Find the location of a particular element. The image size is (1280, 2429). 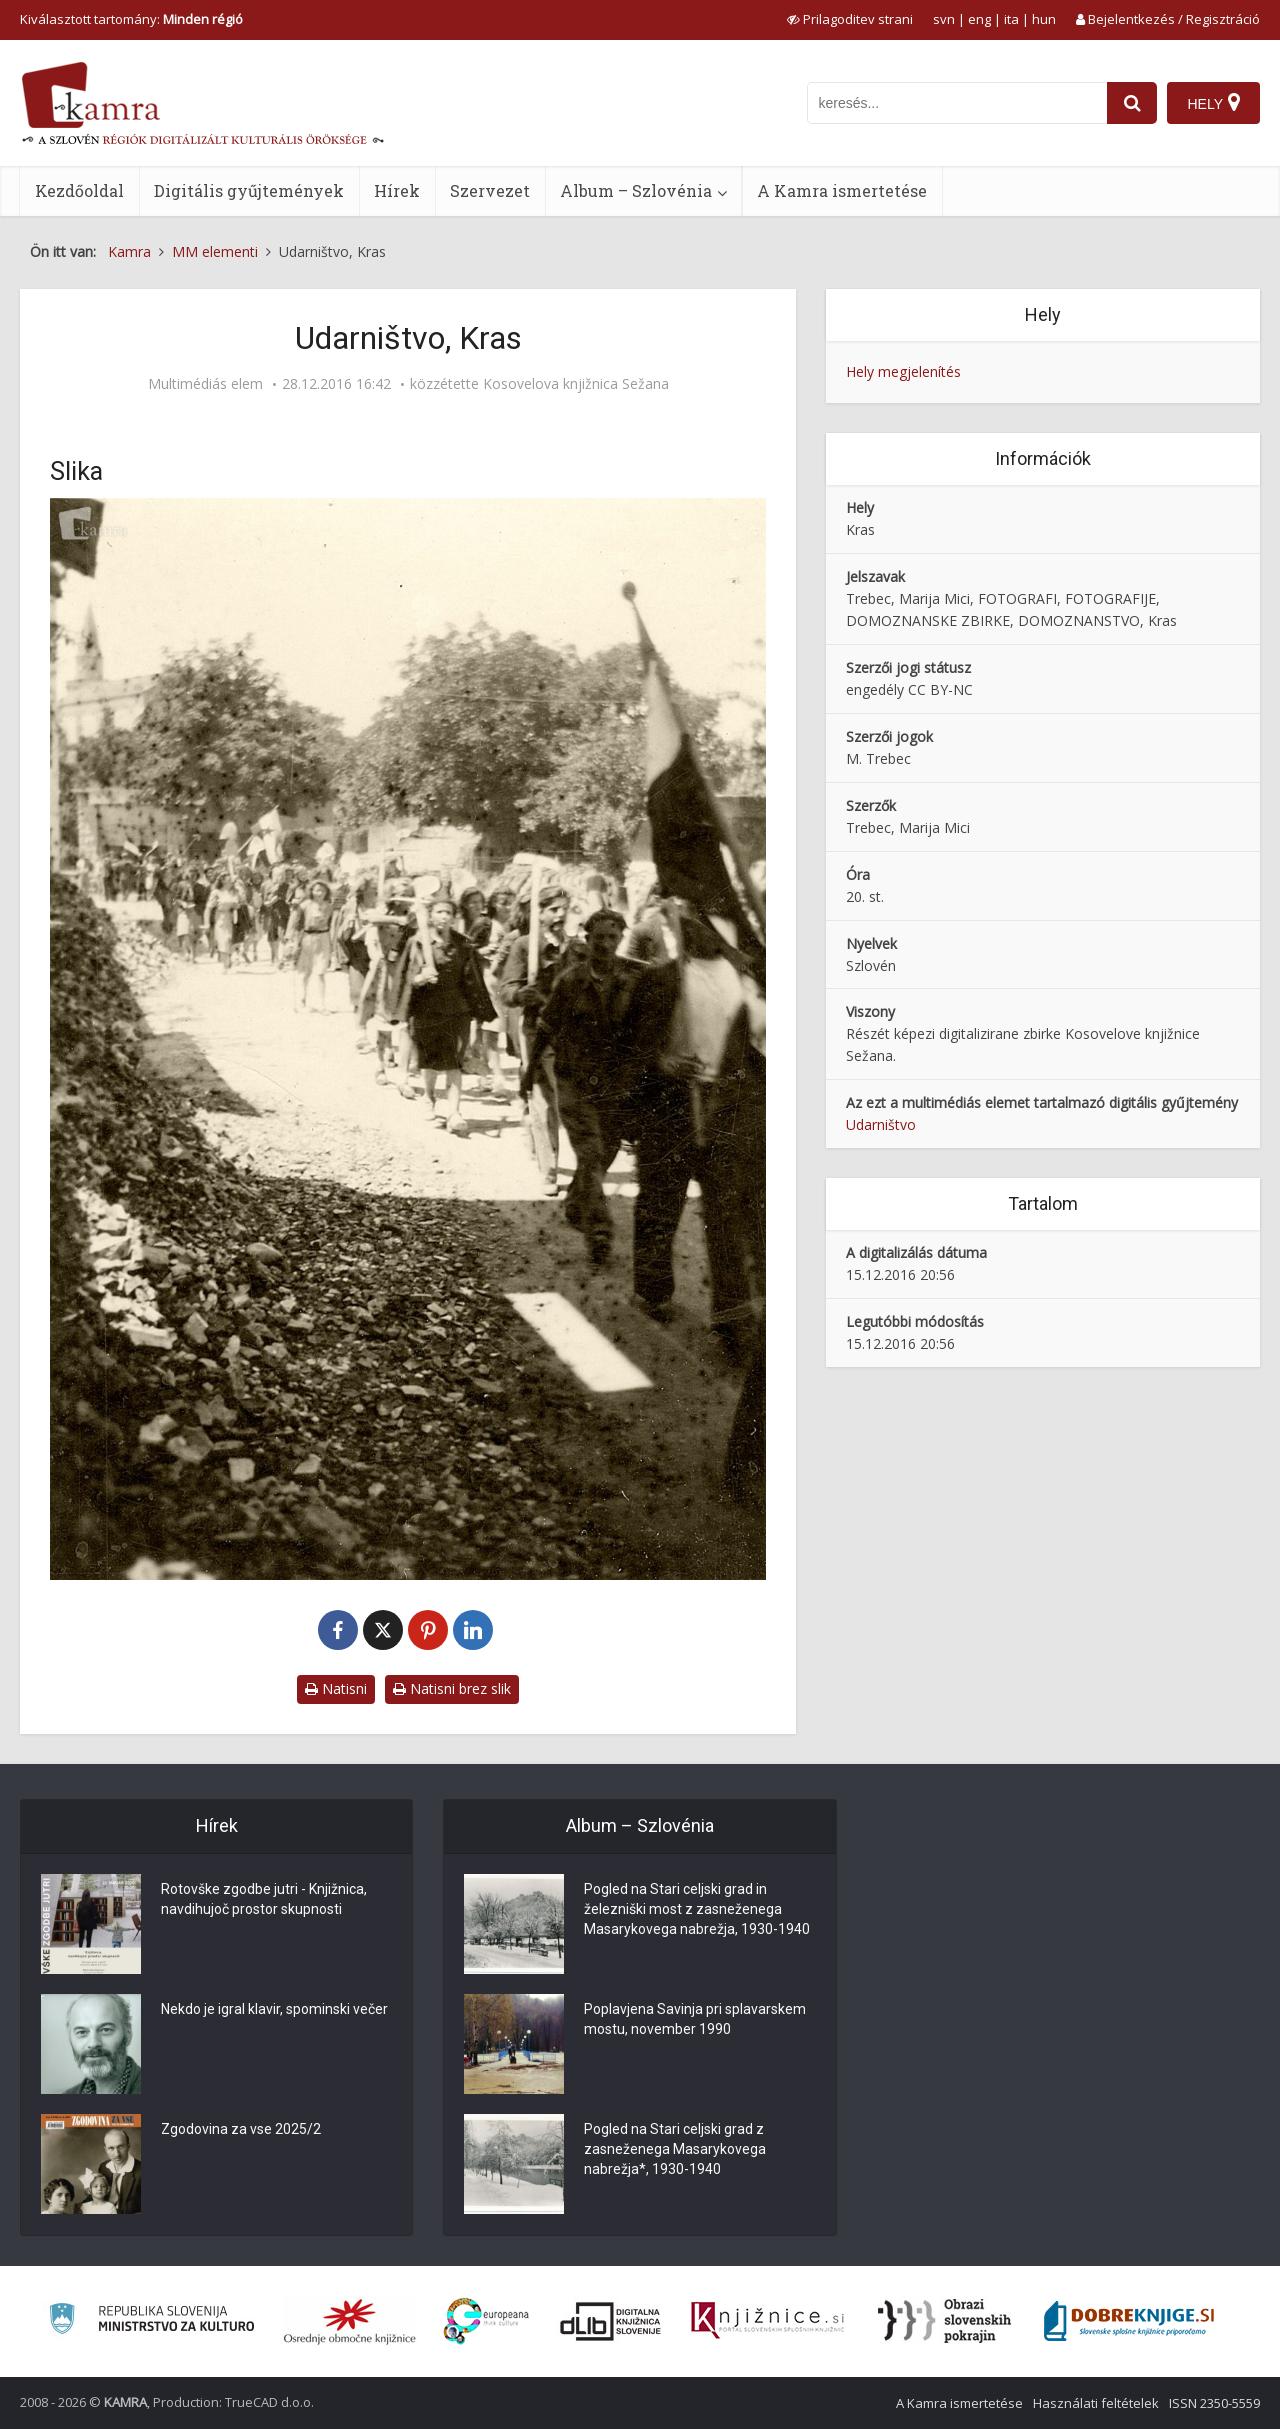

Kosovelova knjižnica Sežana is located at coordinates (576, 384).